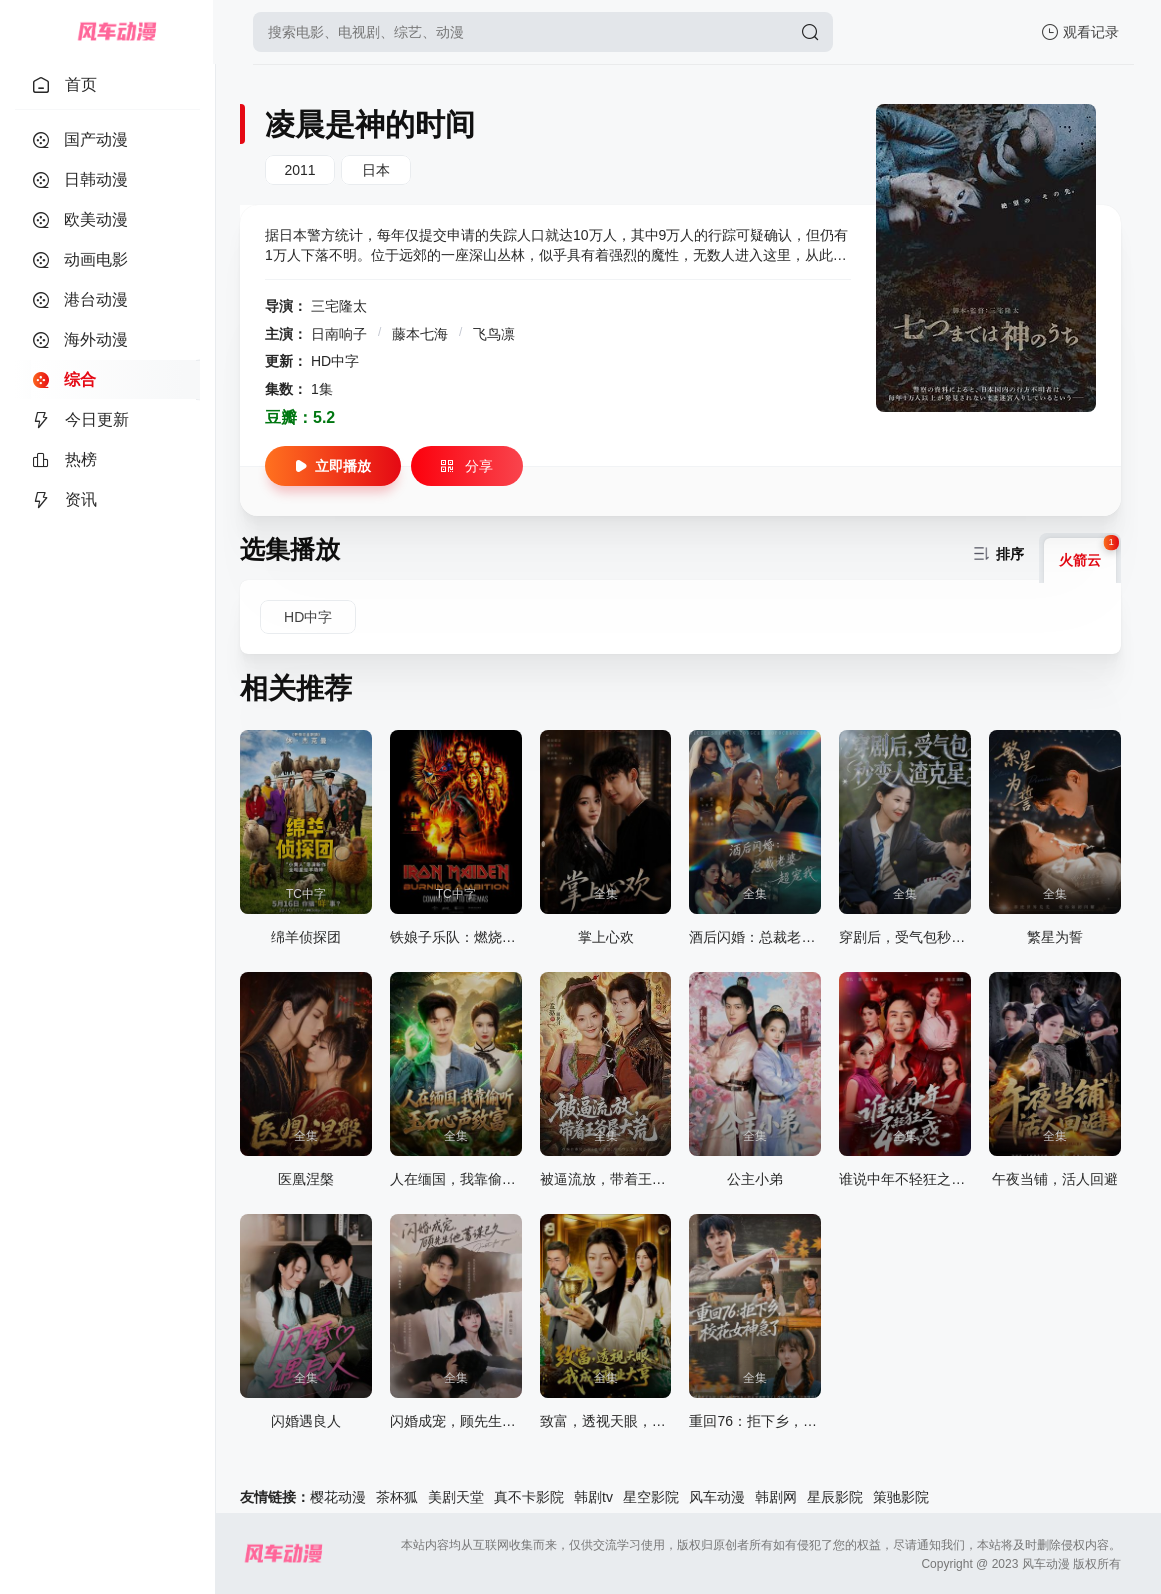  What do you see at coordinates (776, 1497) in the screenshot?
I see `韩剧网` at bounding box center [776, 1497].